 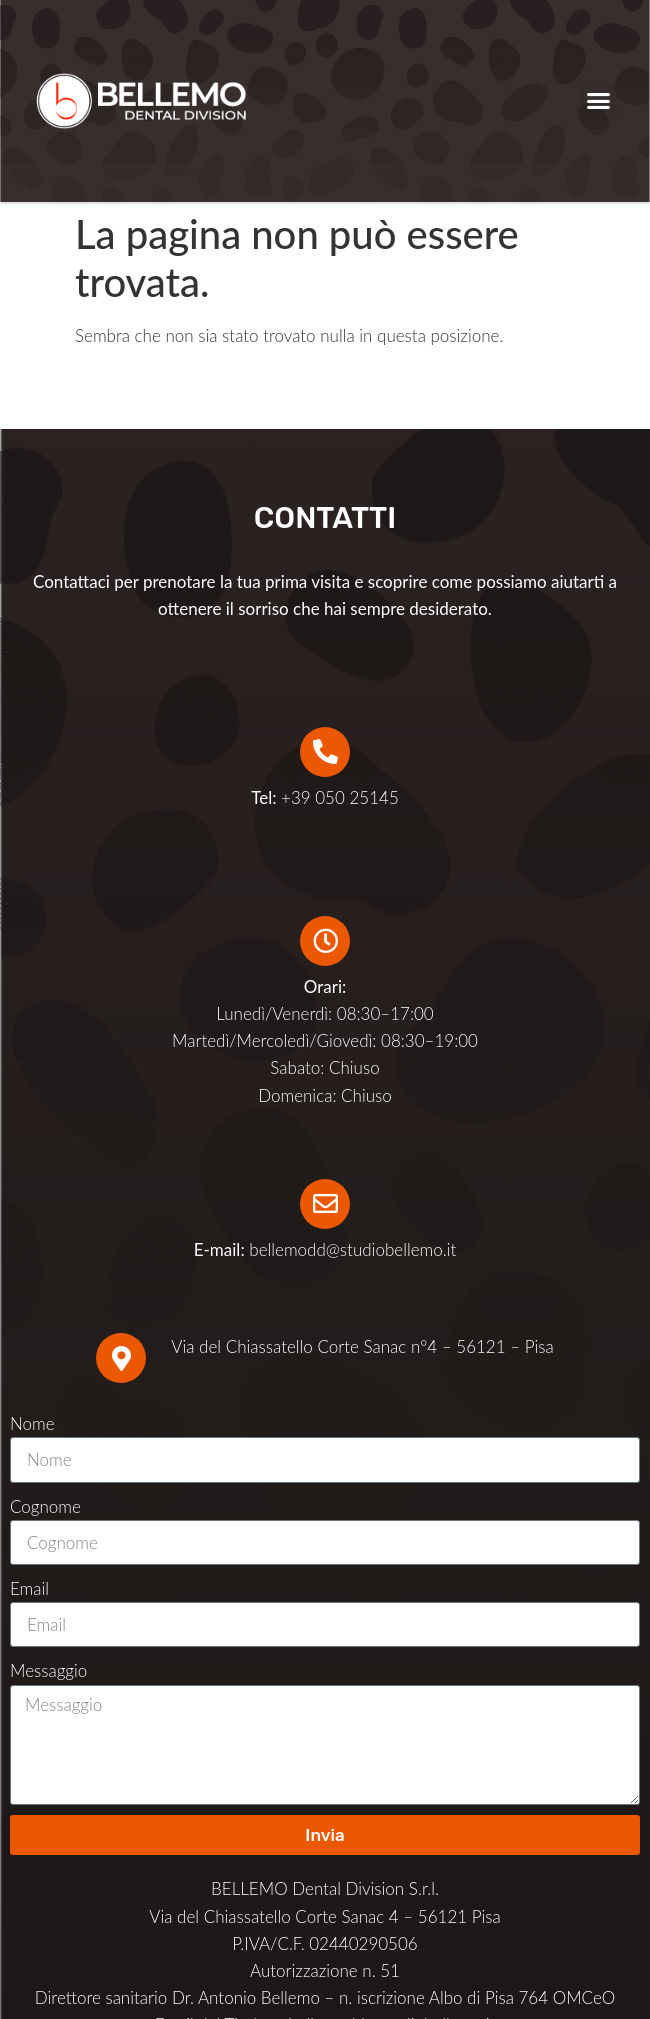 What do you see at coordinates (29, 1588) in the screenshot?
I see `Email` at bounding box center [29, 1588].